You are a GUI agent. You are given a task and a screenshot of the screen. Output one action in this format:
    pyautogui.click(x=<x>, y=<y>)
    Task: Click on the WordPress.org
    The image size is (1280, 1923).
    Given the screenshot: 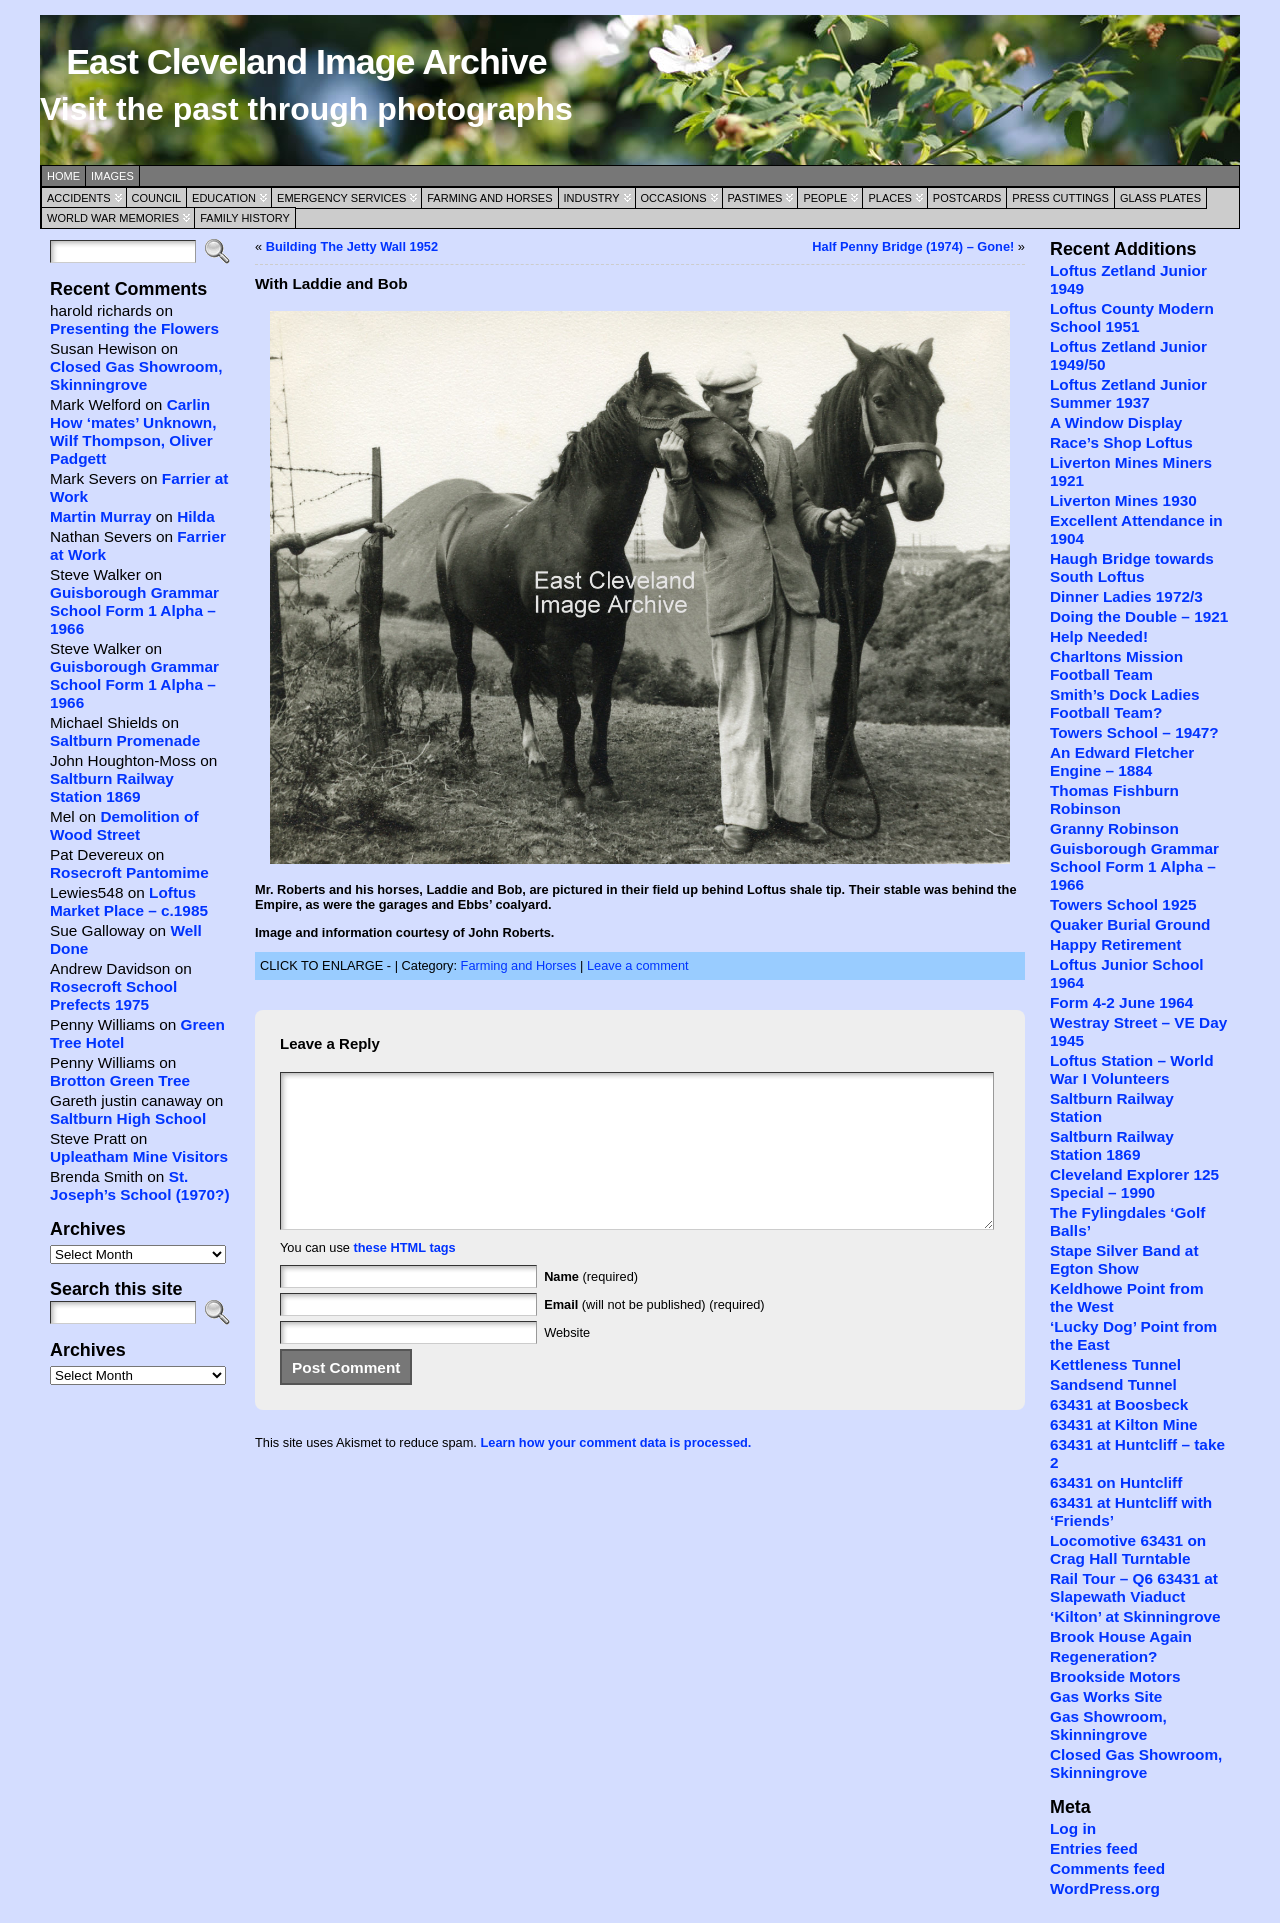 What is the action you would take?
    pyautogui.click(x=1105, y=1888)
    